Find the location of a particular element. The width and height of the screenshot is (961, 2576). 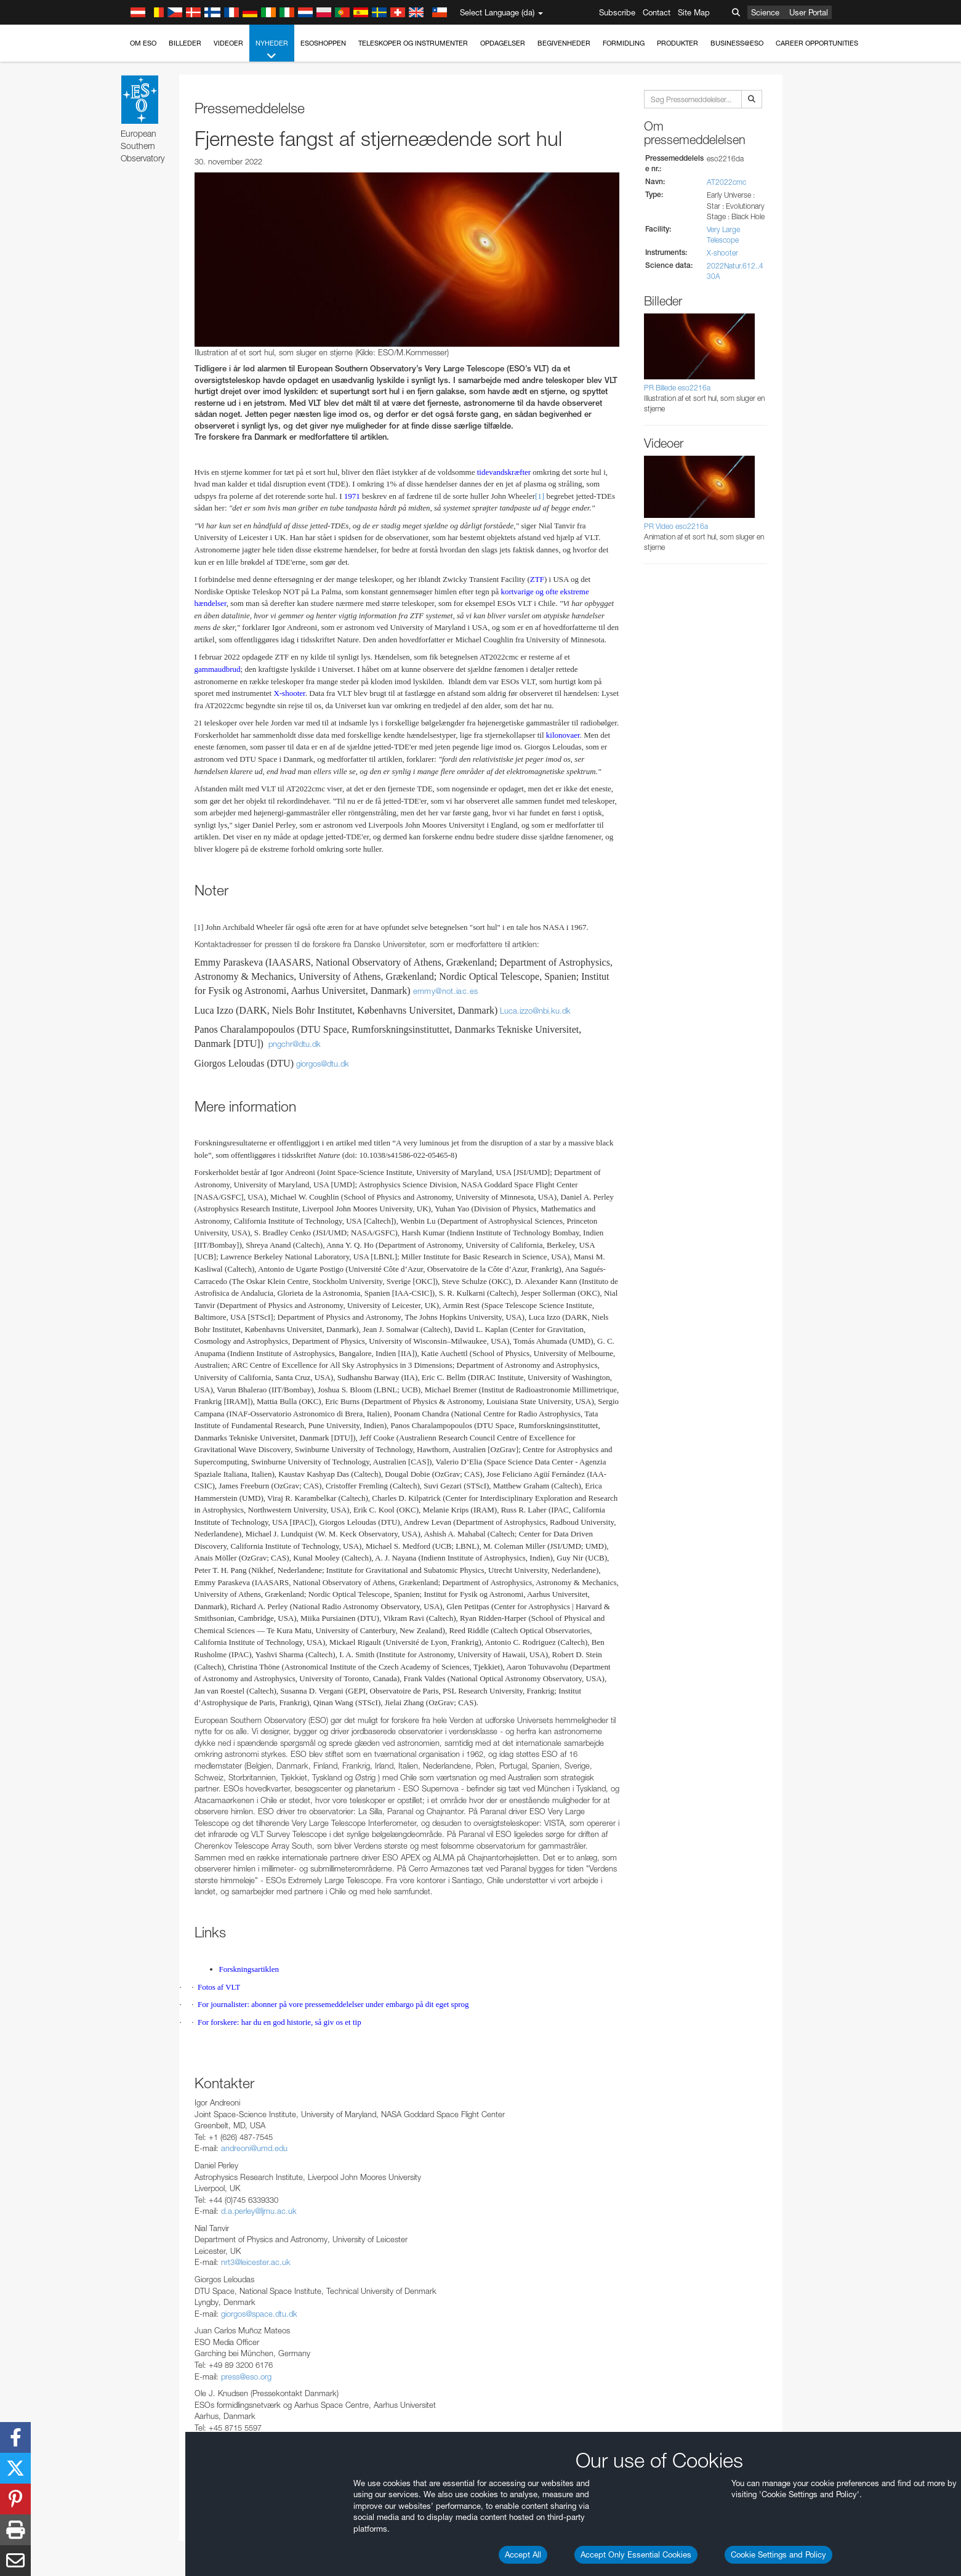

Videoer is located at coordinates (228, 43).